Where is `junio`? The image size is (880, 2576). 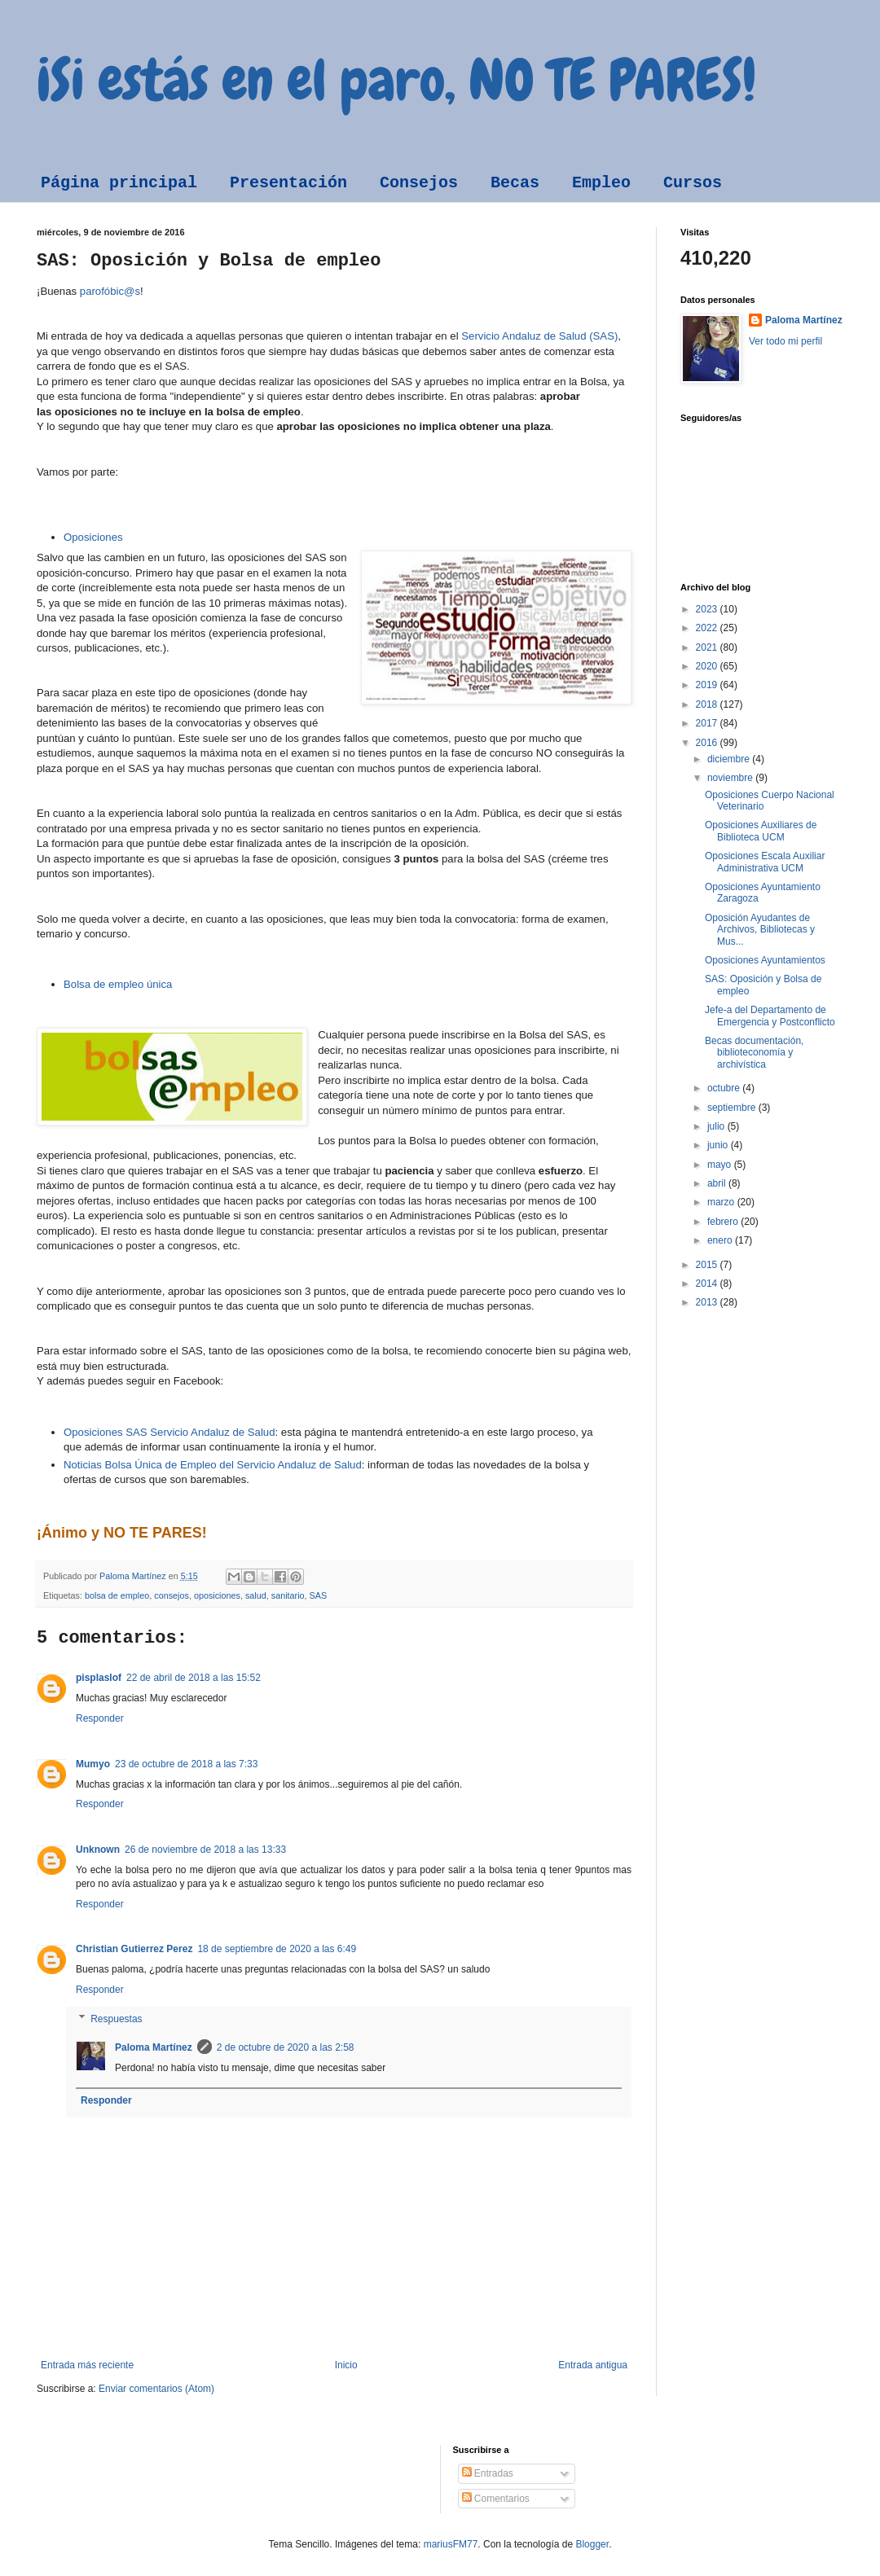 junio is located at coordinates (719, 1145).